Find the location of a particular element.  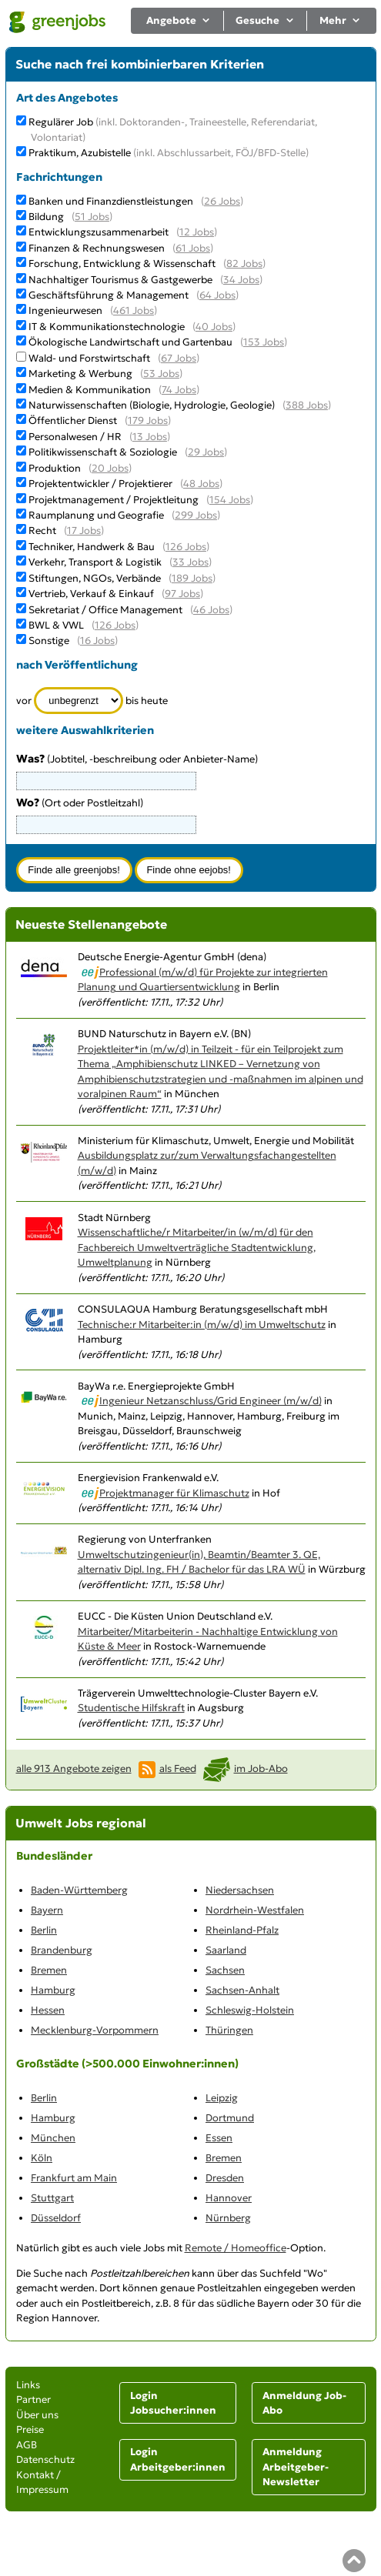

Medien & Kommunikation is located at coordinates (89, 389).